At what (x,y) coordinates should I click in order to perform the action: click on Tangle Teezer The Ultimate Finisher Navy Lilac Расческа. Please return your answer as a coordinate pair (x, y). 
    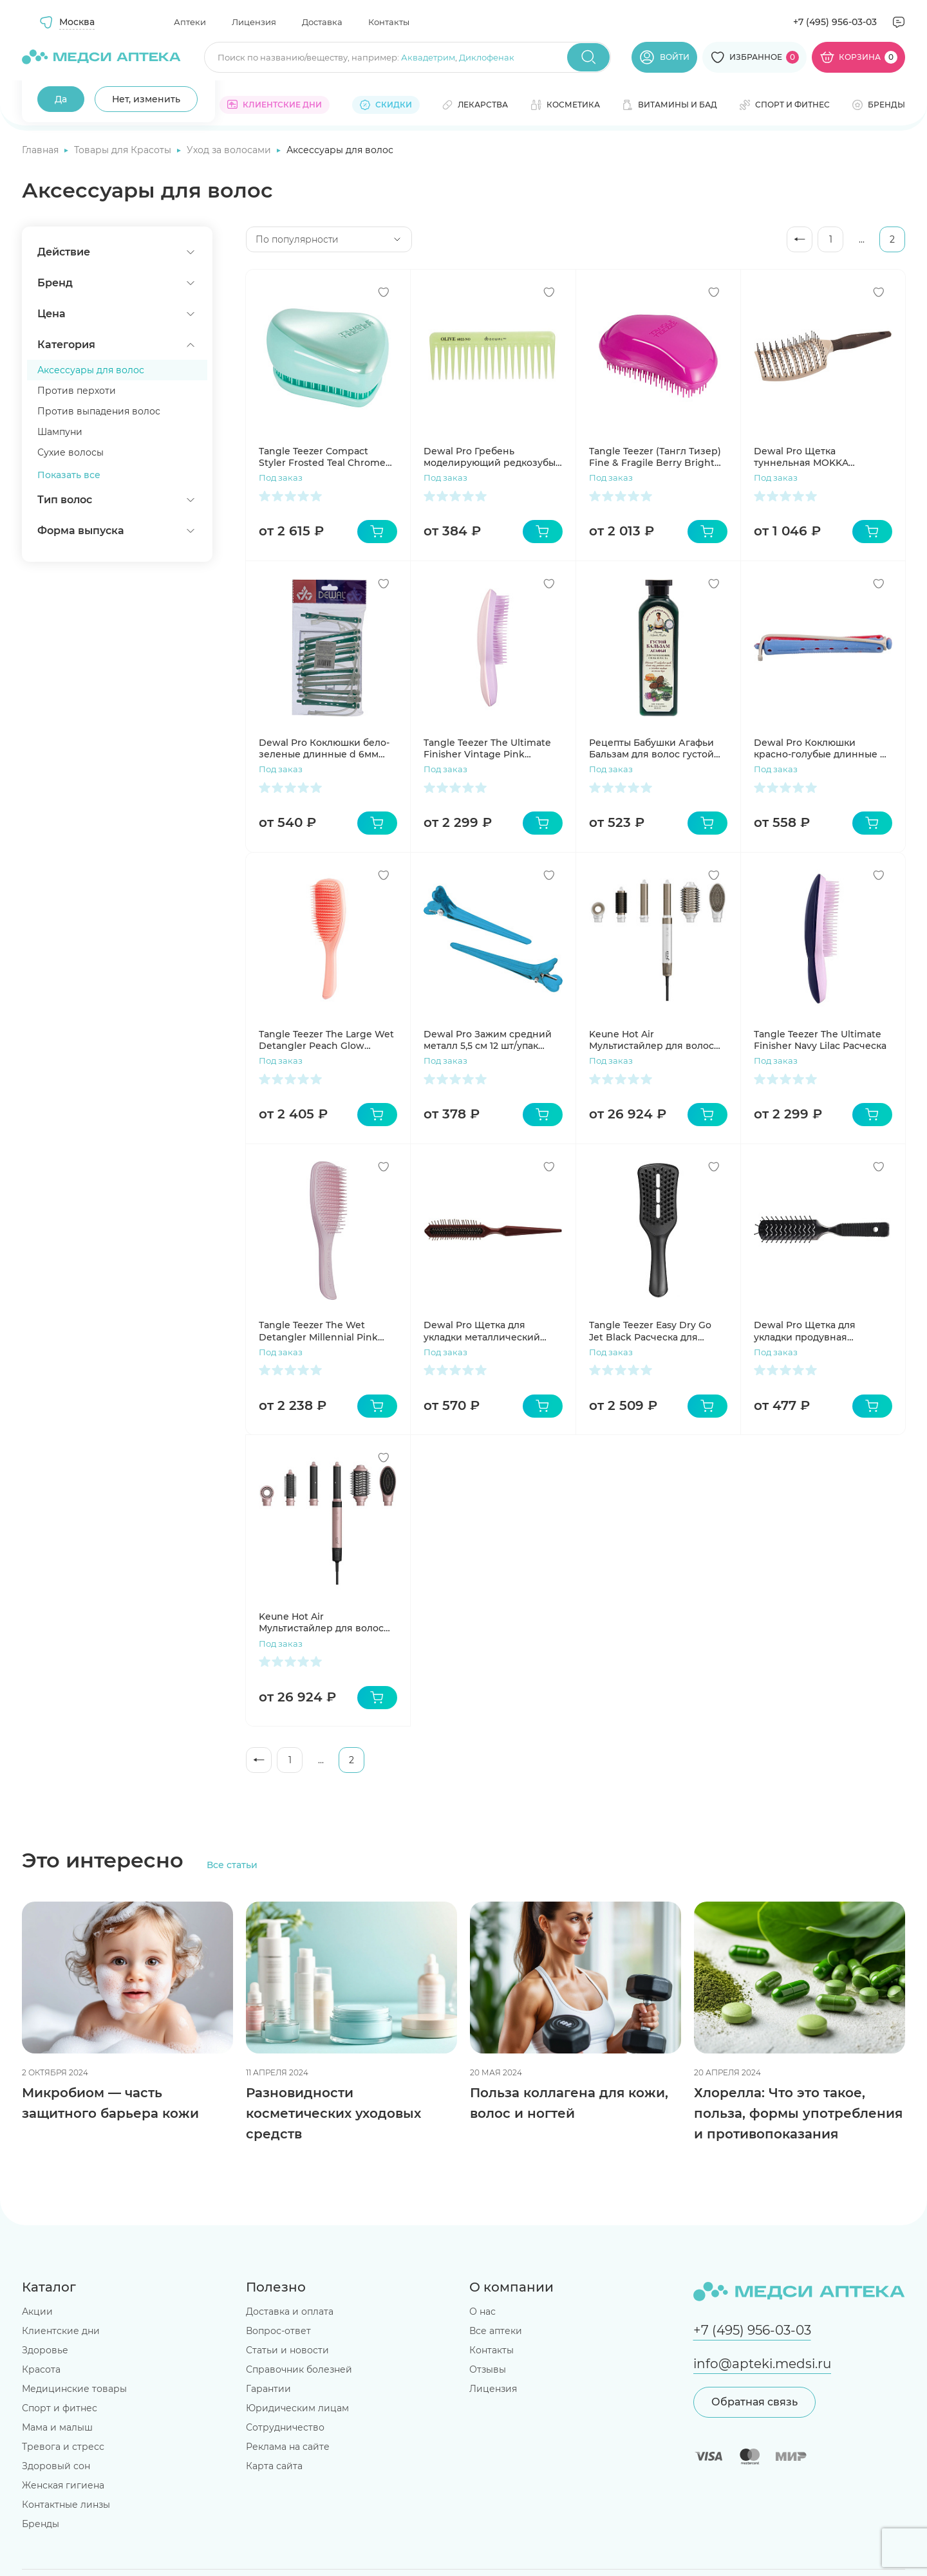
    Looking at the image, I should click on (820, 1040).